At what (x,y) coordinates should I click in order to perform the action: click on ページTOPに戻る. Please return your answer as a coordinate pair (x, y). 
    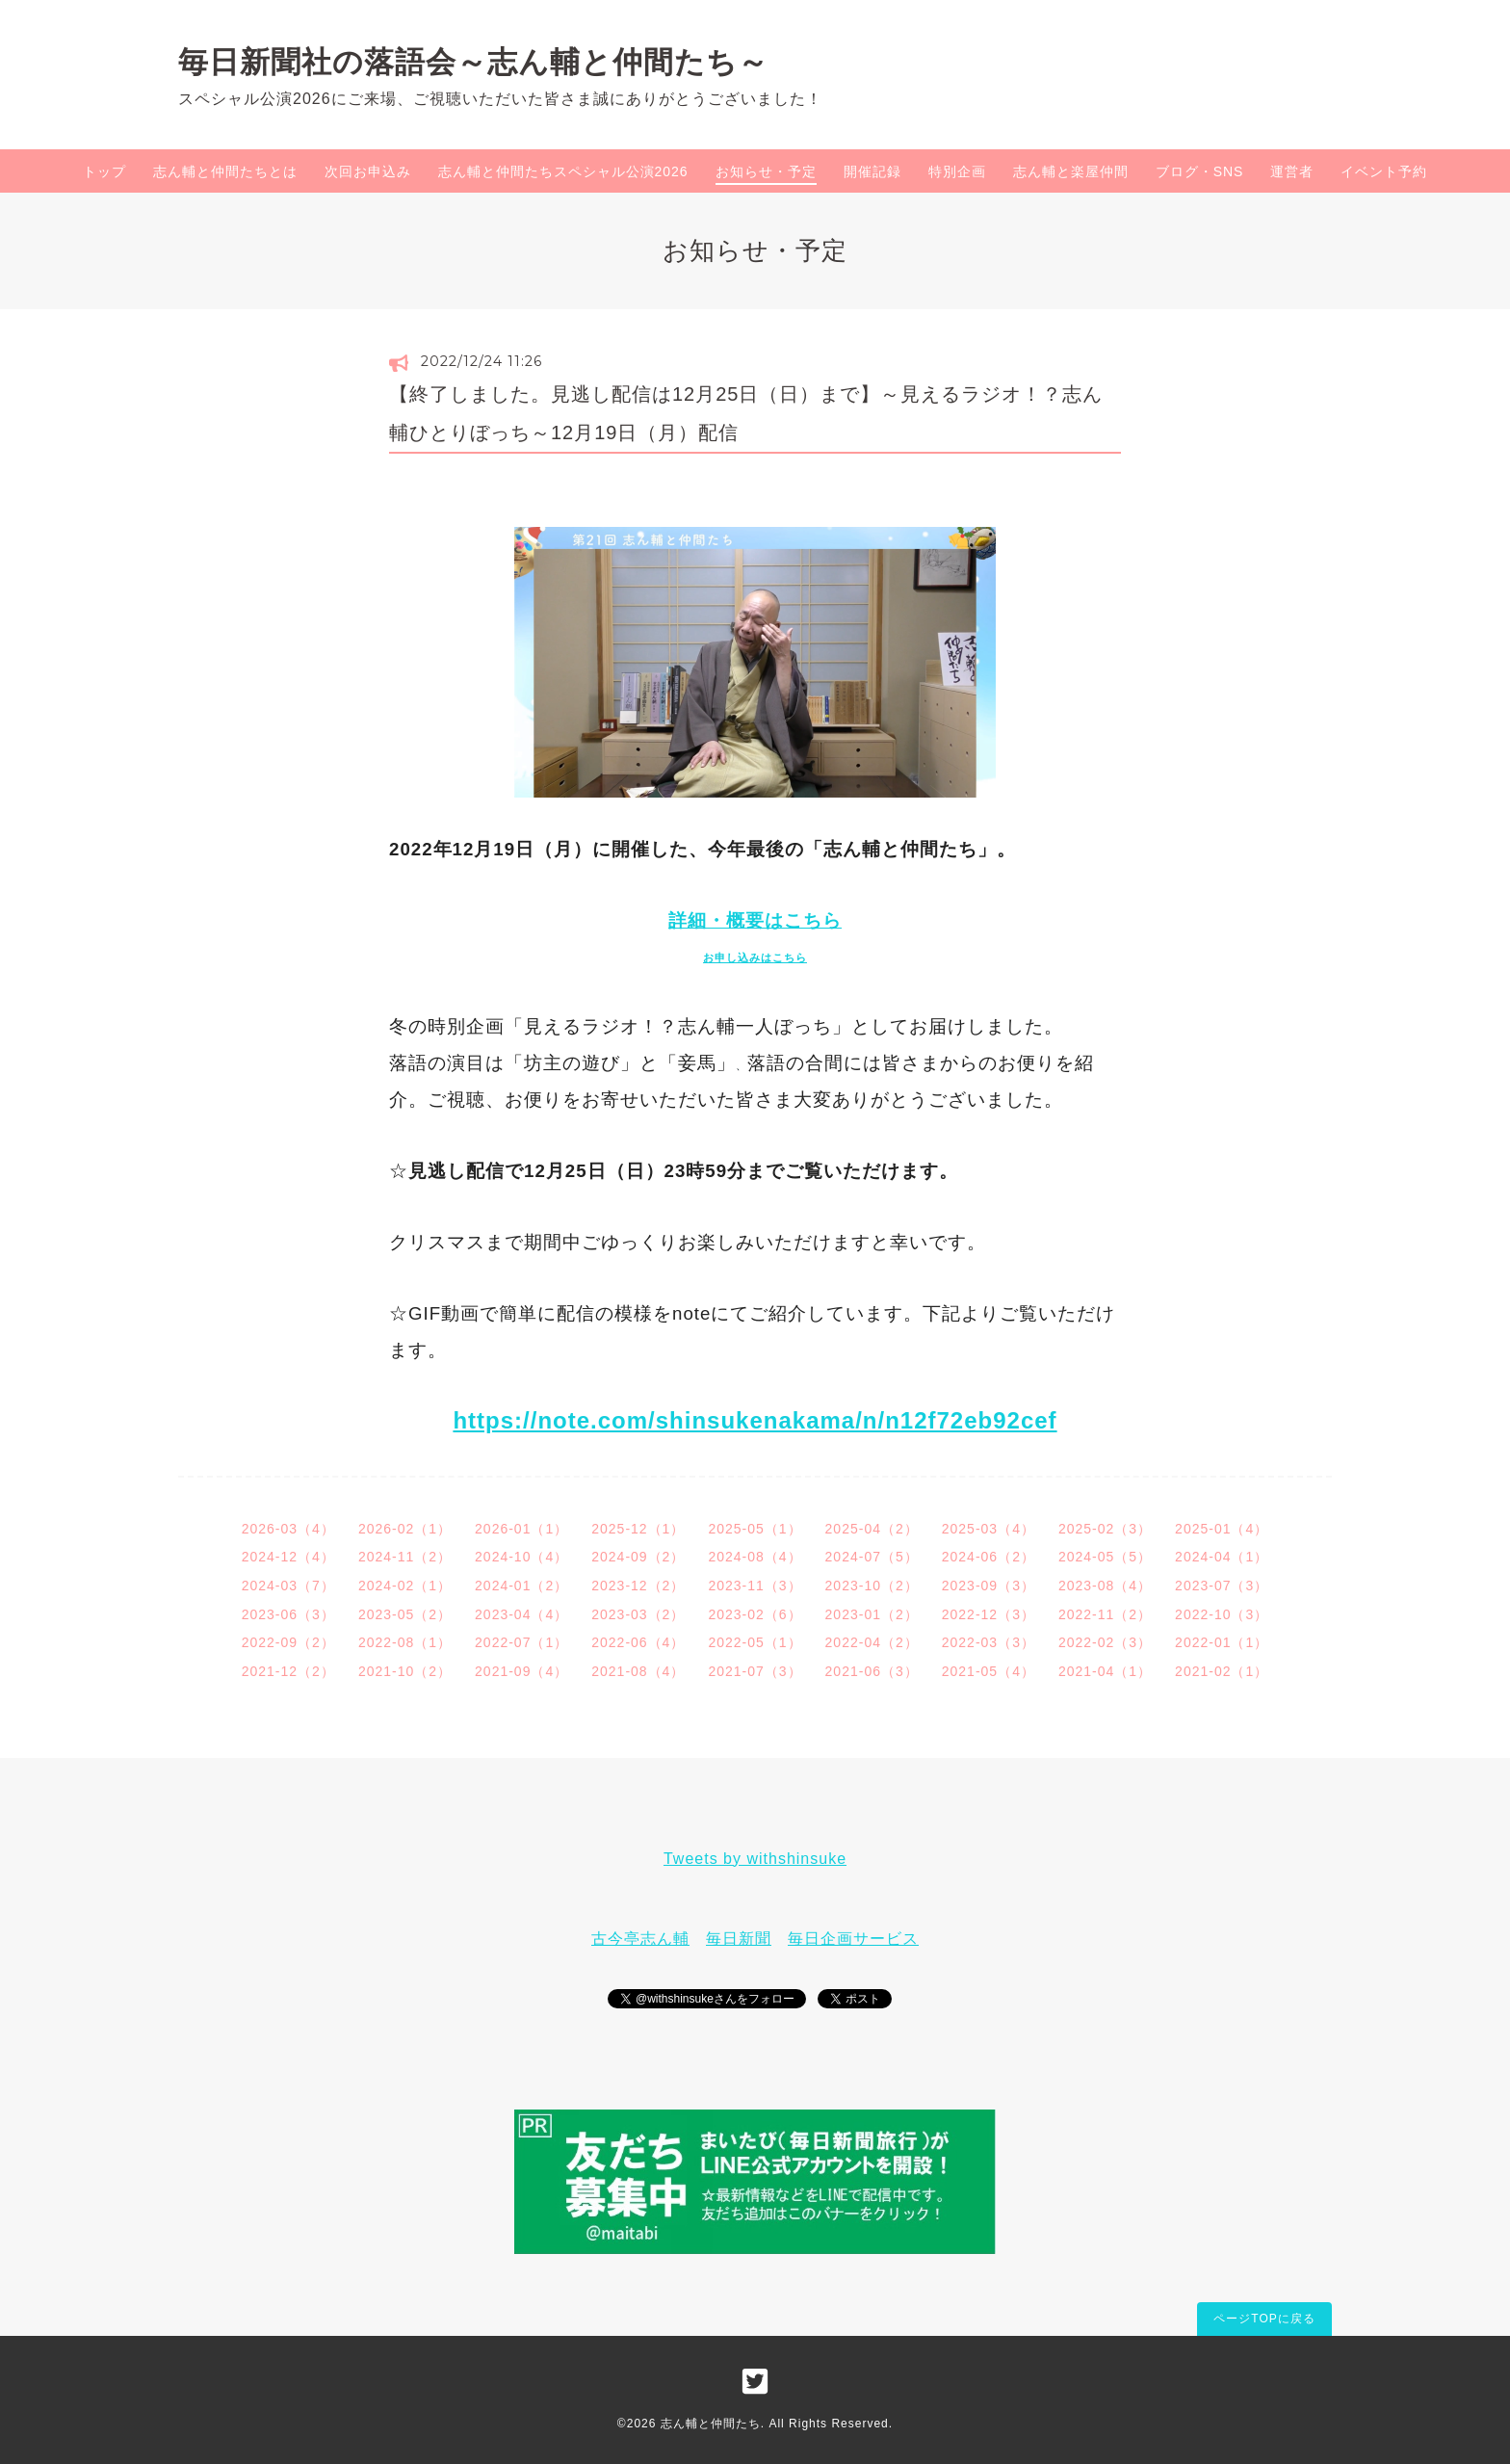
    Looking at the image, I should click on (1264, 2318).